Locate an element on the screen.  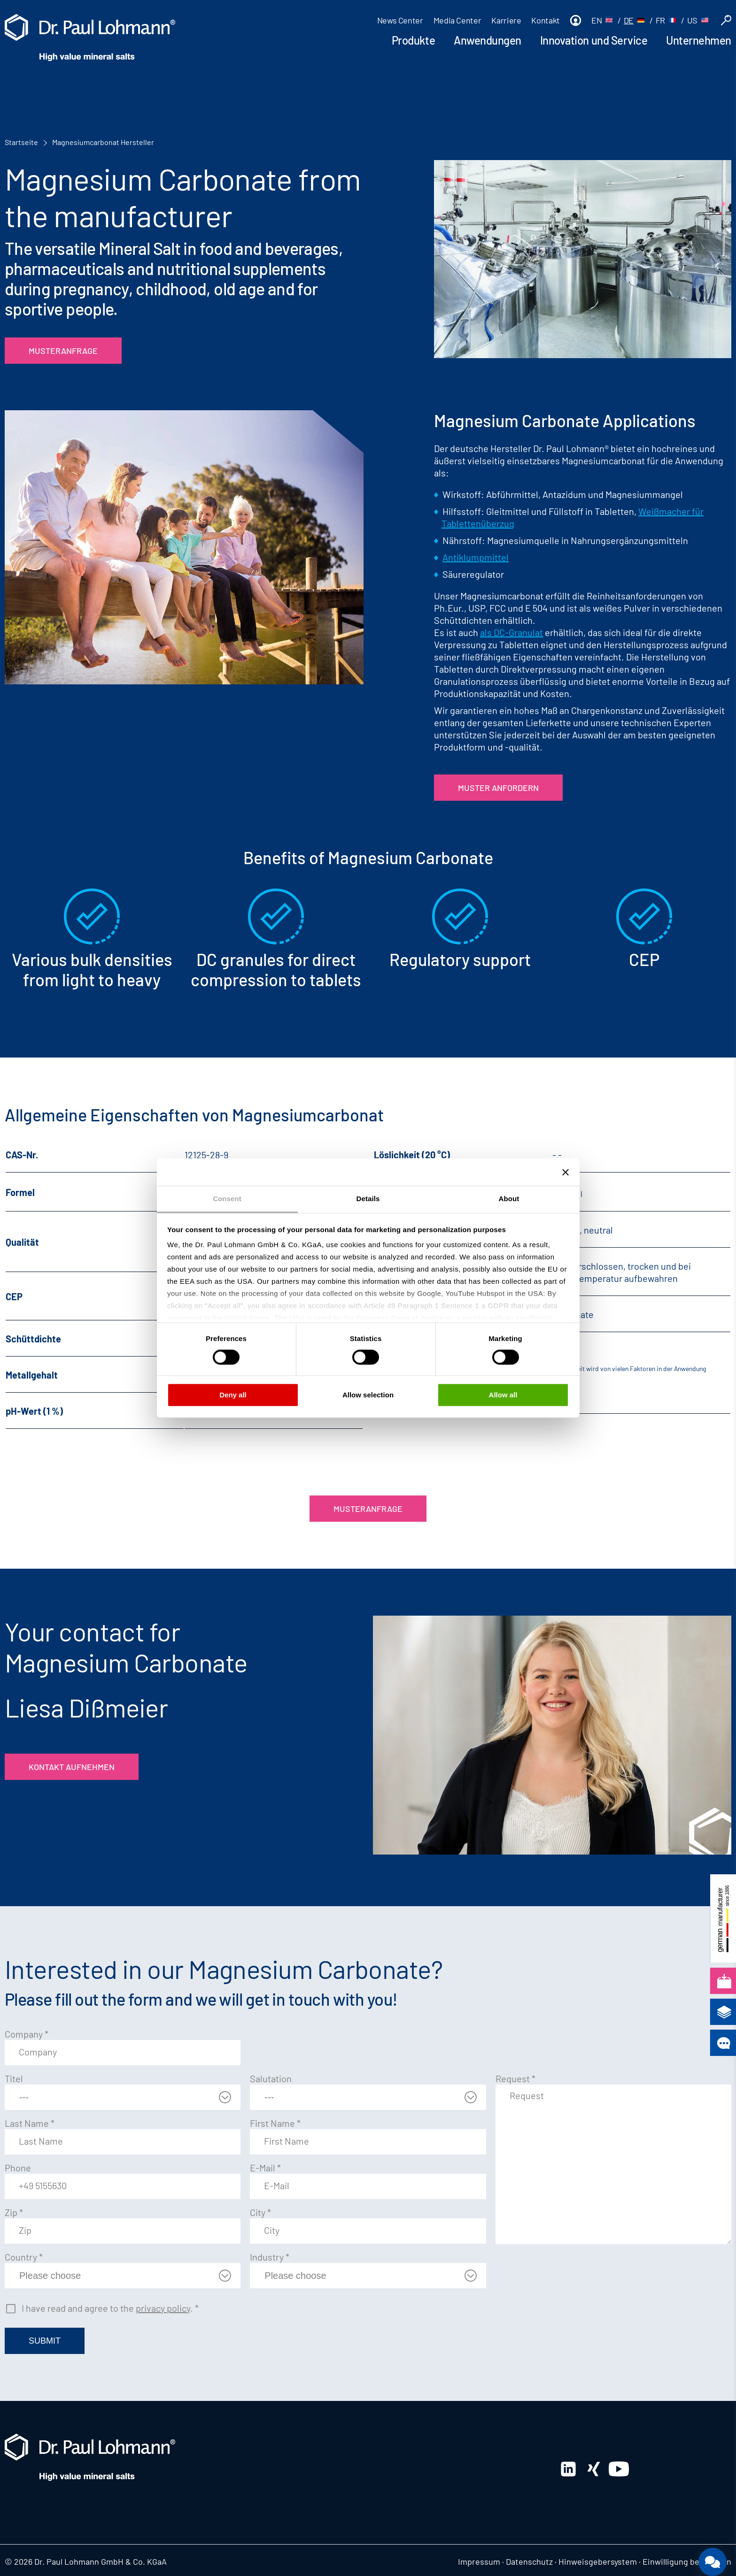
Phone is located at coordinates (18, 2167).